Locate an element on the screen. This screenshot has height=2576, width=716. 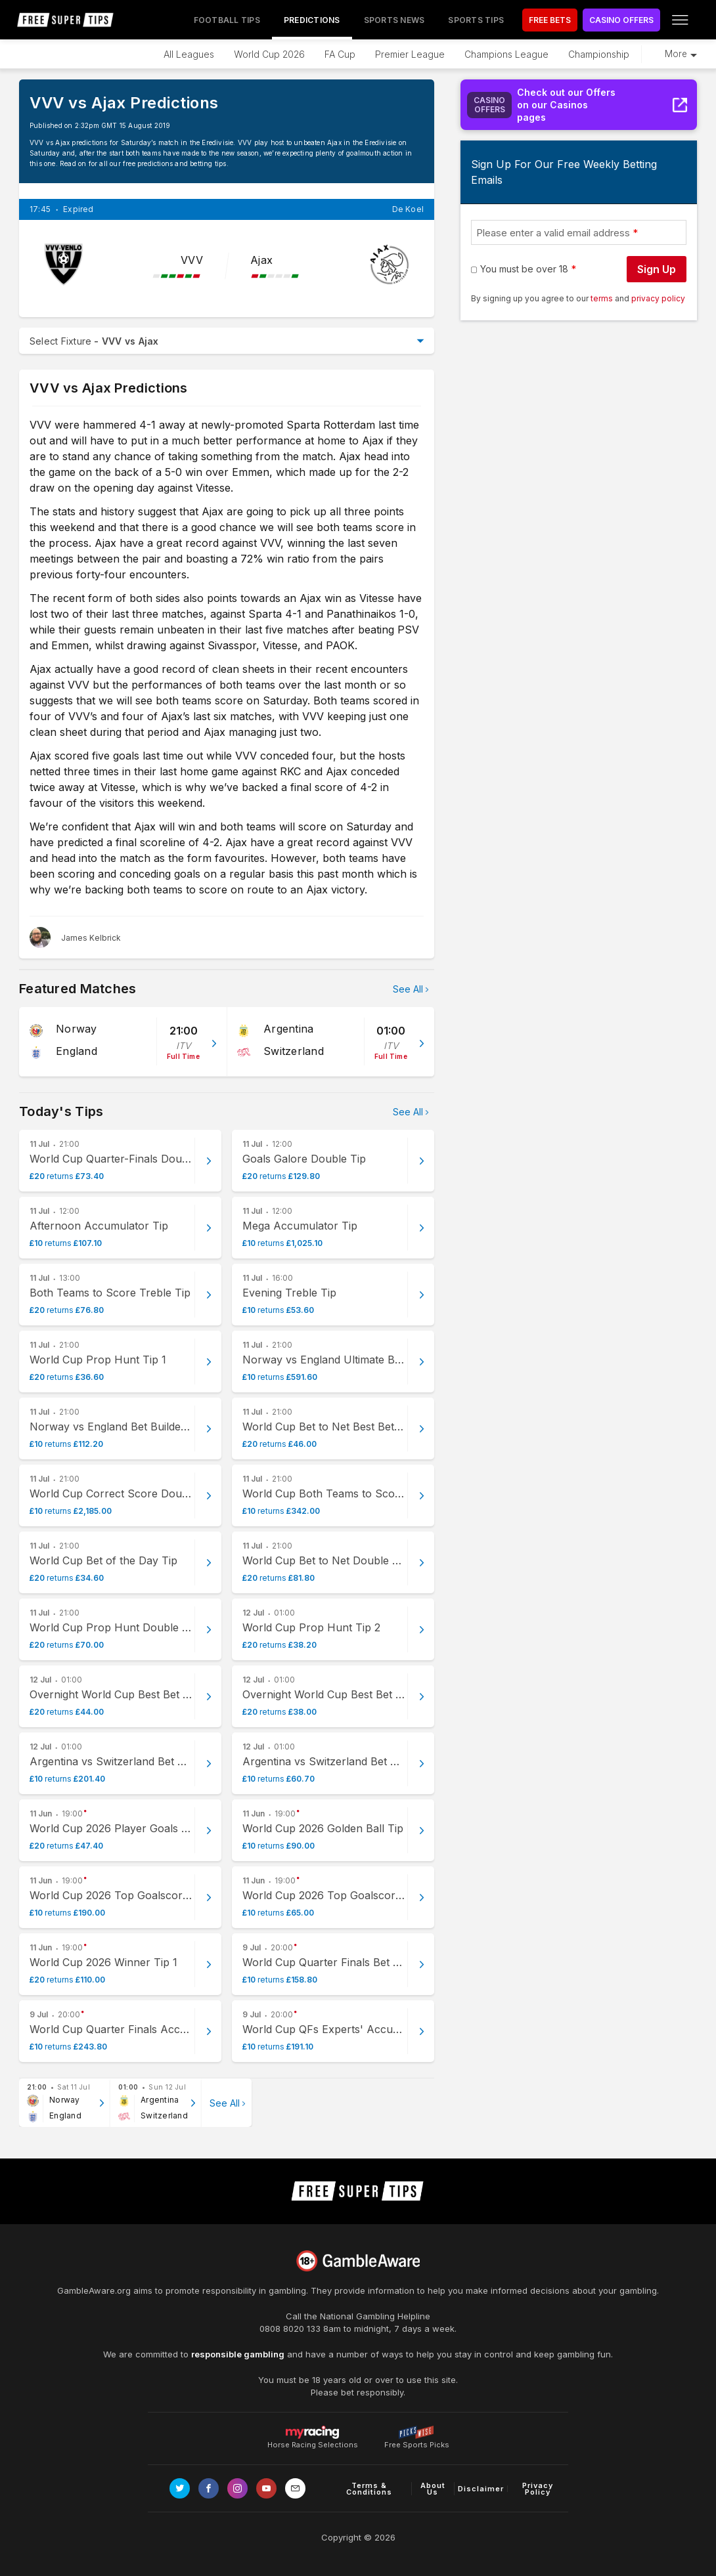
Premier League is located at coordinates (410, 54).